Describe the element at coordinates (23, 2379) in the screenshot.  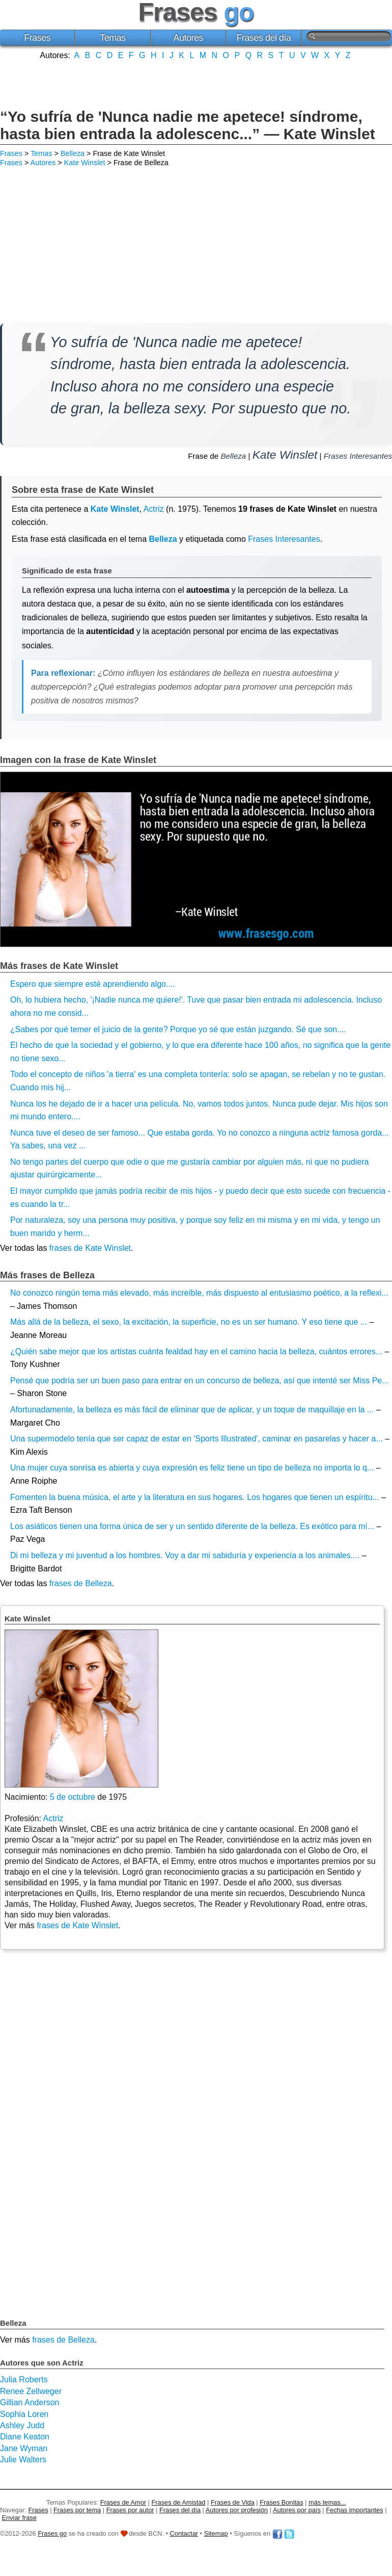
I see `Julia Roberts` at that location.